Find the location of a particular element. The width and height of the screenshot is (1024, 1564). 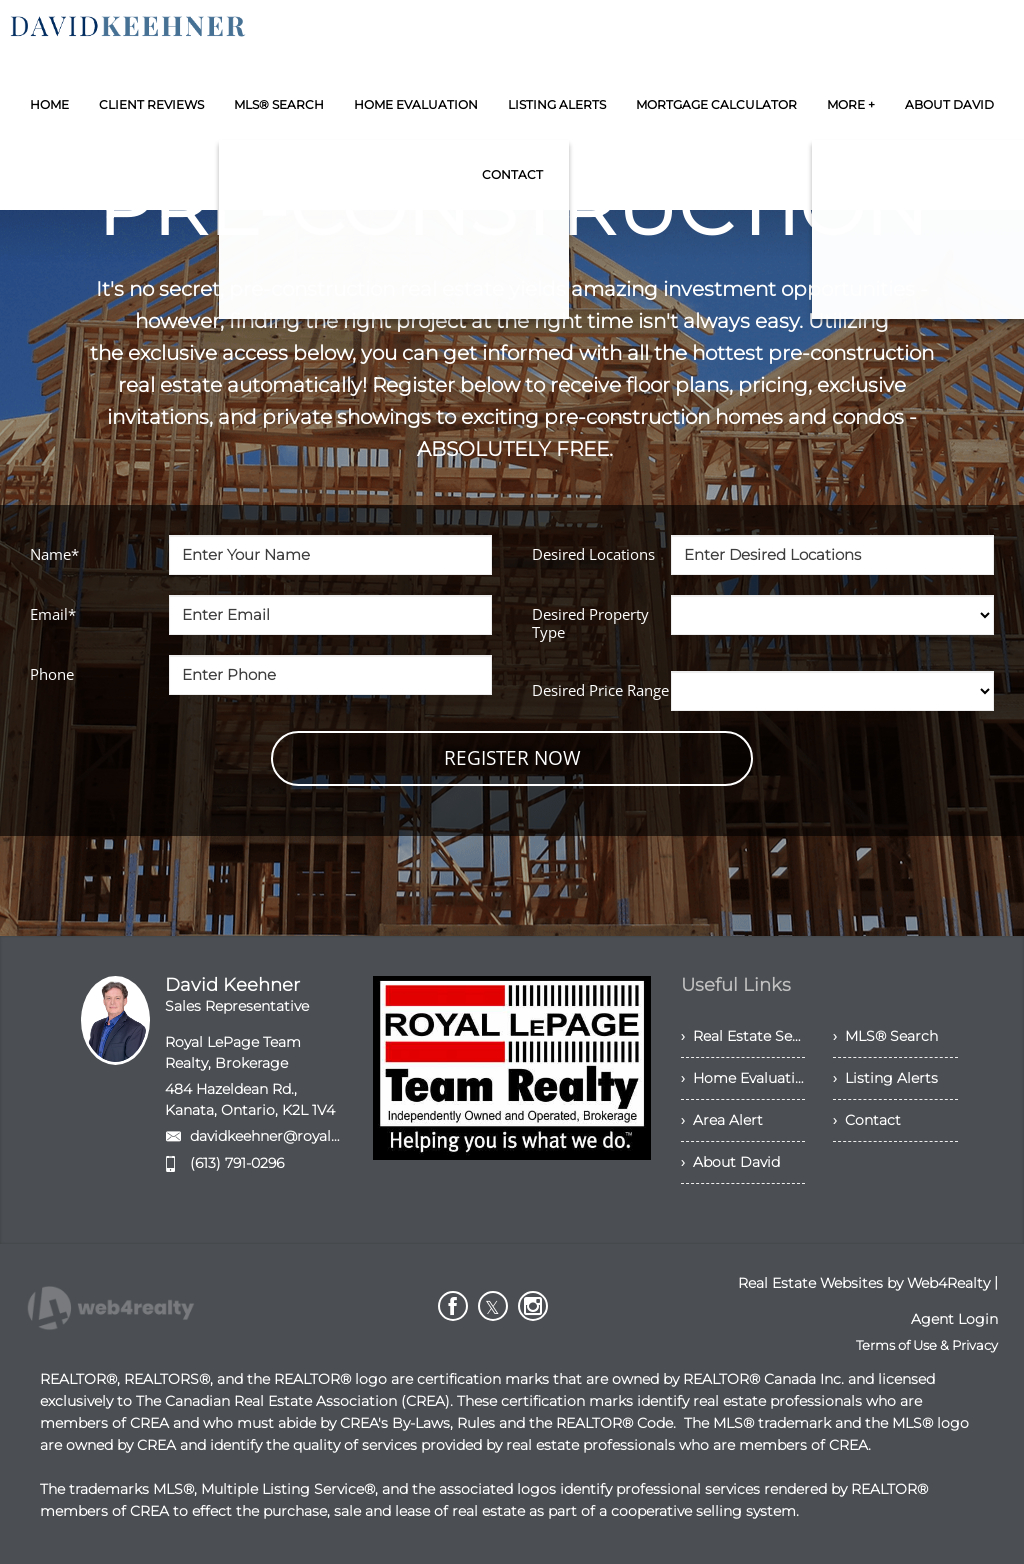

› Real Estate Services is located at coordinates (743, 1036).